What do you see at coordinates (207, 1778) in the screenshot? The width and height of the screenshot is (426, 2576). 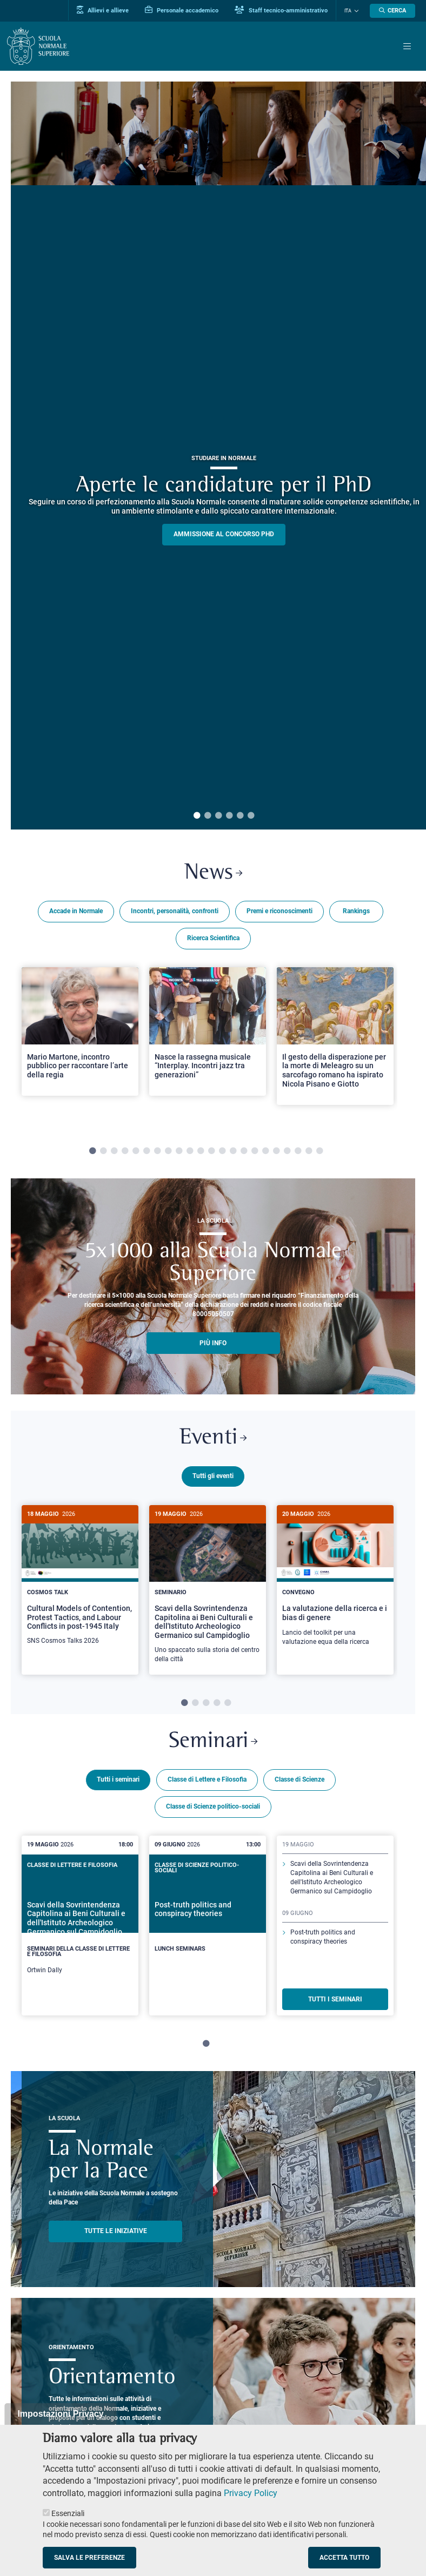 I see `Classe di Lettere e Filosofia` at bounding box center [207, 1778].